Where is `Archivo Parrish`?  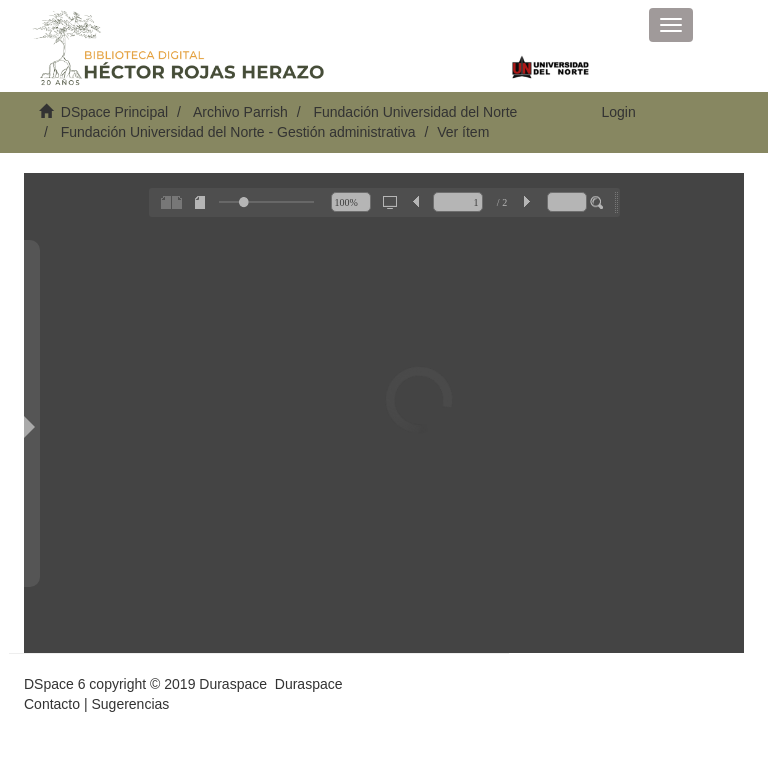
Archivo Parrish is located at coordinates (240, 112).